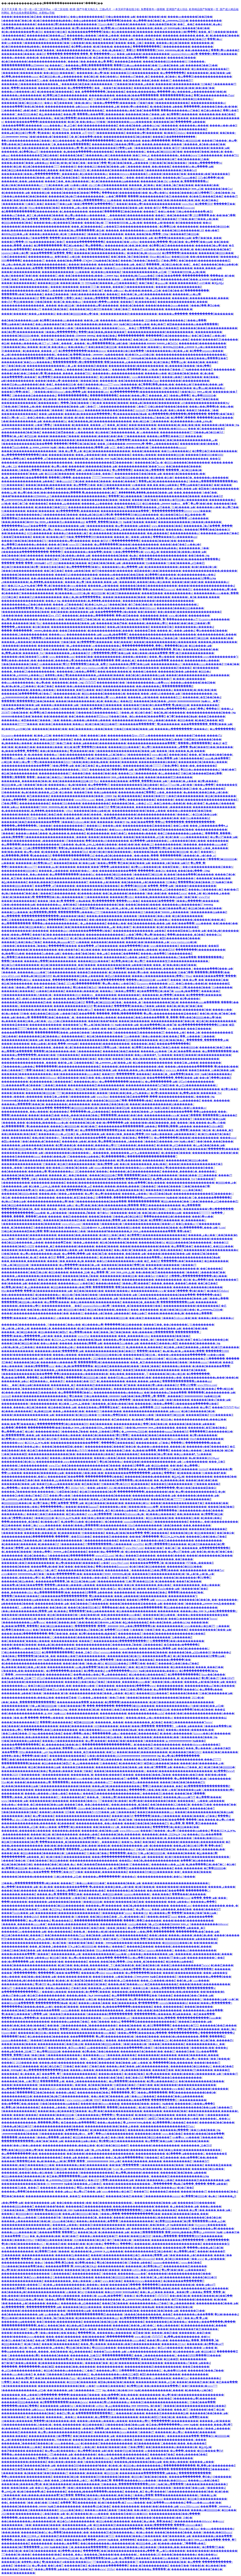 Image resolution: width=241 pixels, height=2576 pixels. What do you see at coordinates (72, 611) in the screenshot?
I see `��Ʒ����v�������߹ۿ�` at bounding box center [72, 611].